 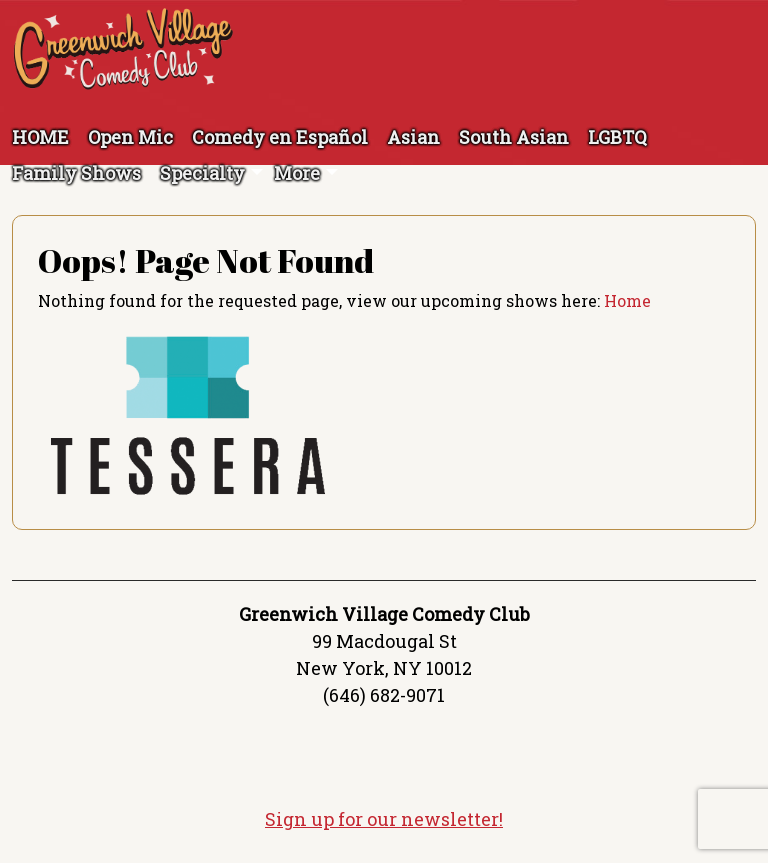 What do you see at coordinates (297, 173) in the screenshot?
I see `More` at bounding box center [297, 173].